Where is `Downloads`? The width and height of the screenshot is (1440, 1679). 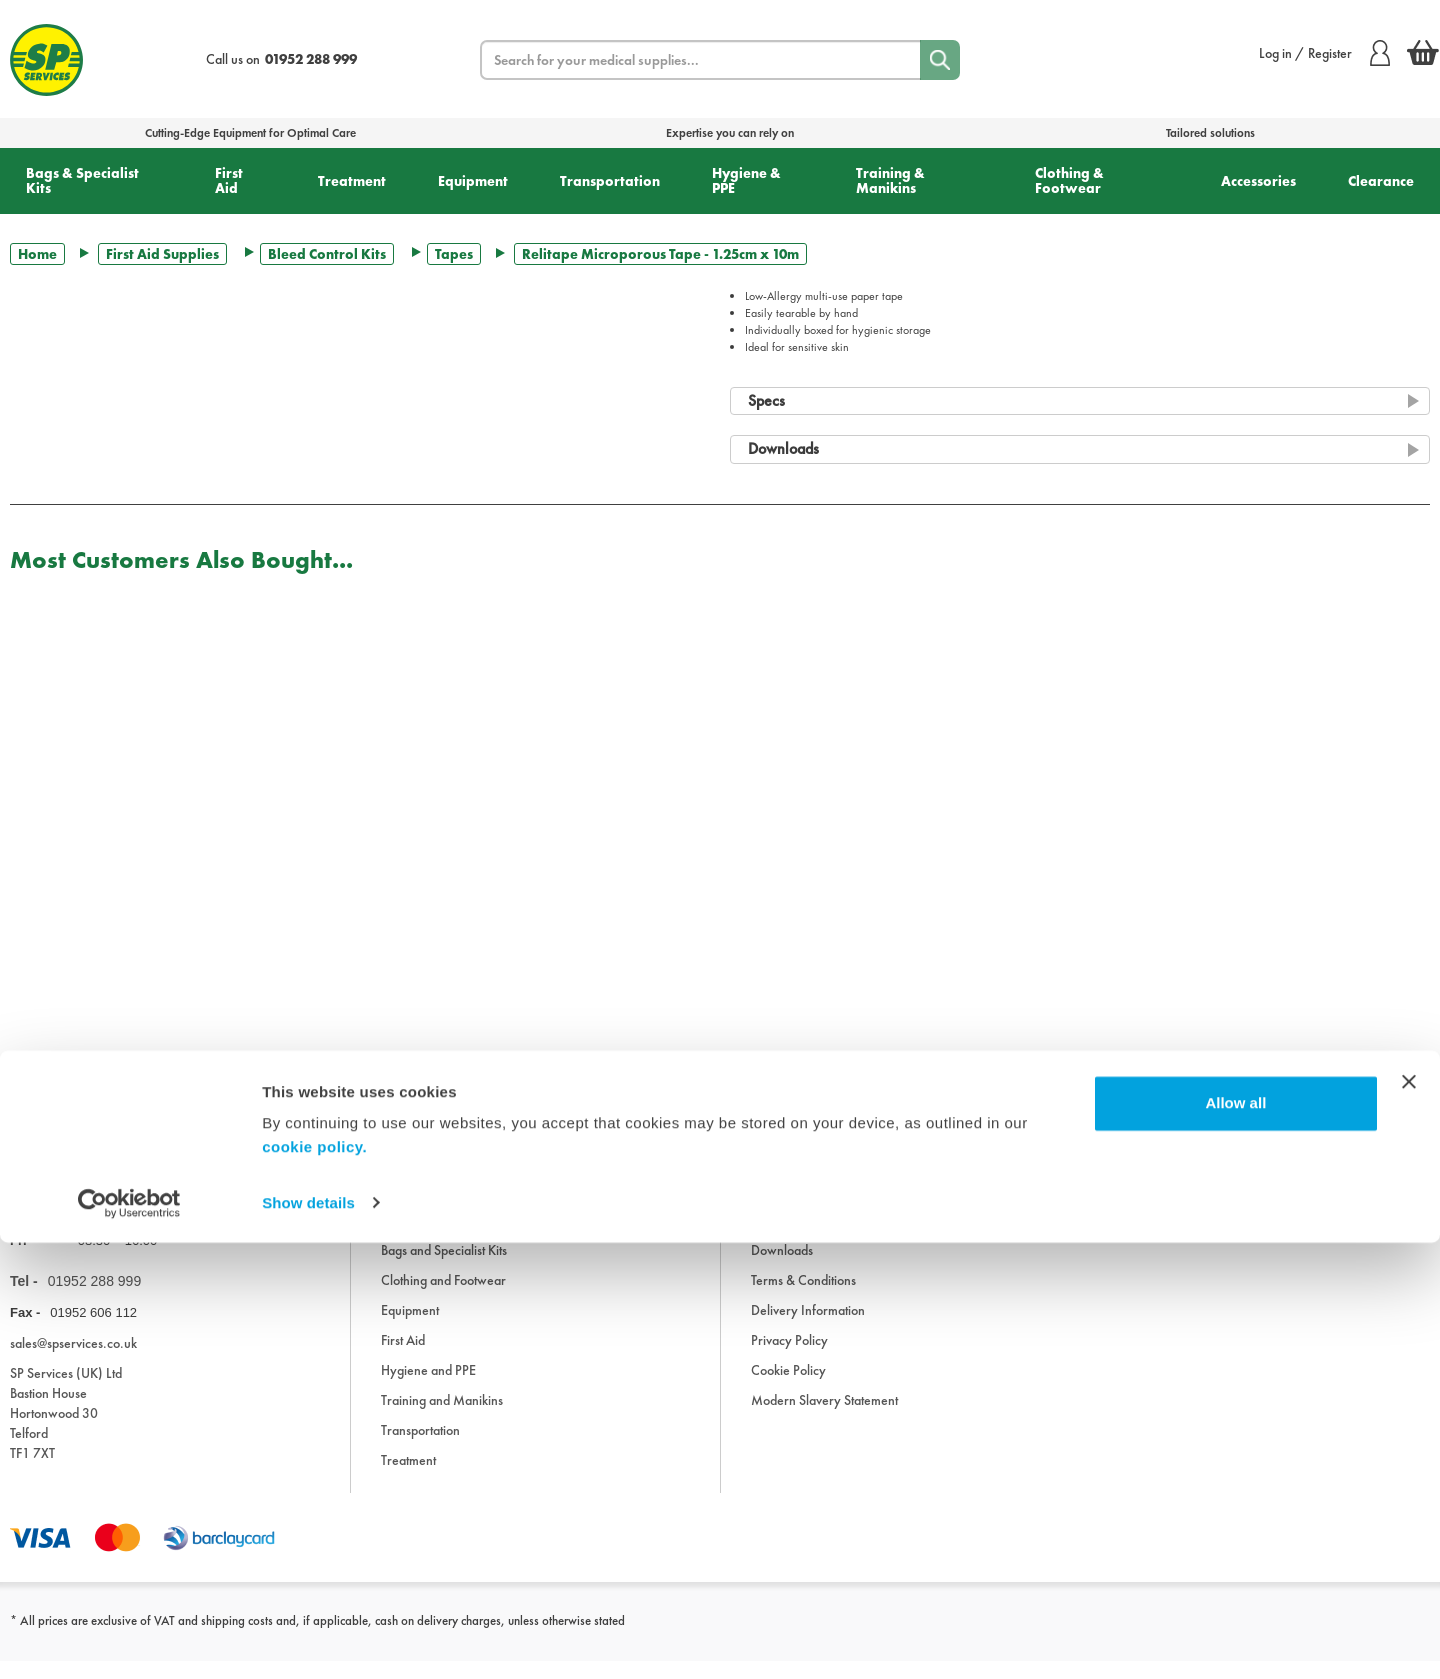
Downloads is located at coordinates (782, 1268).